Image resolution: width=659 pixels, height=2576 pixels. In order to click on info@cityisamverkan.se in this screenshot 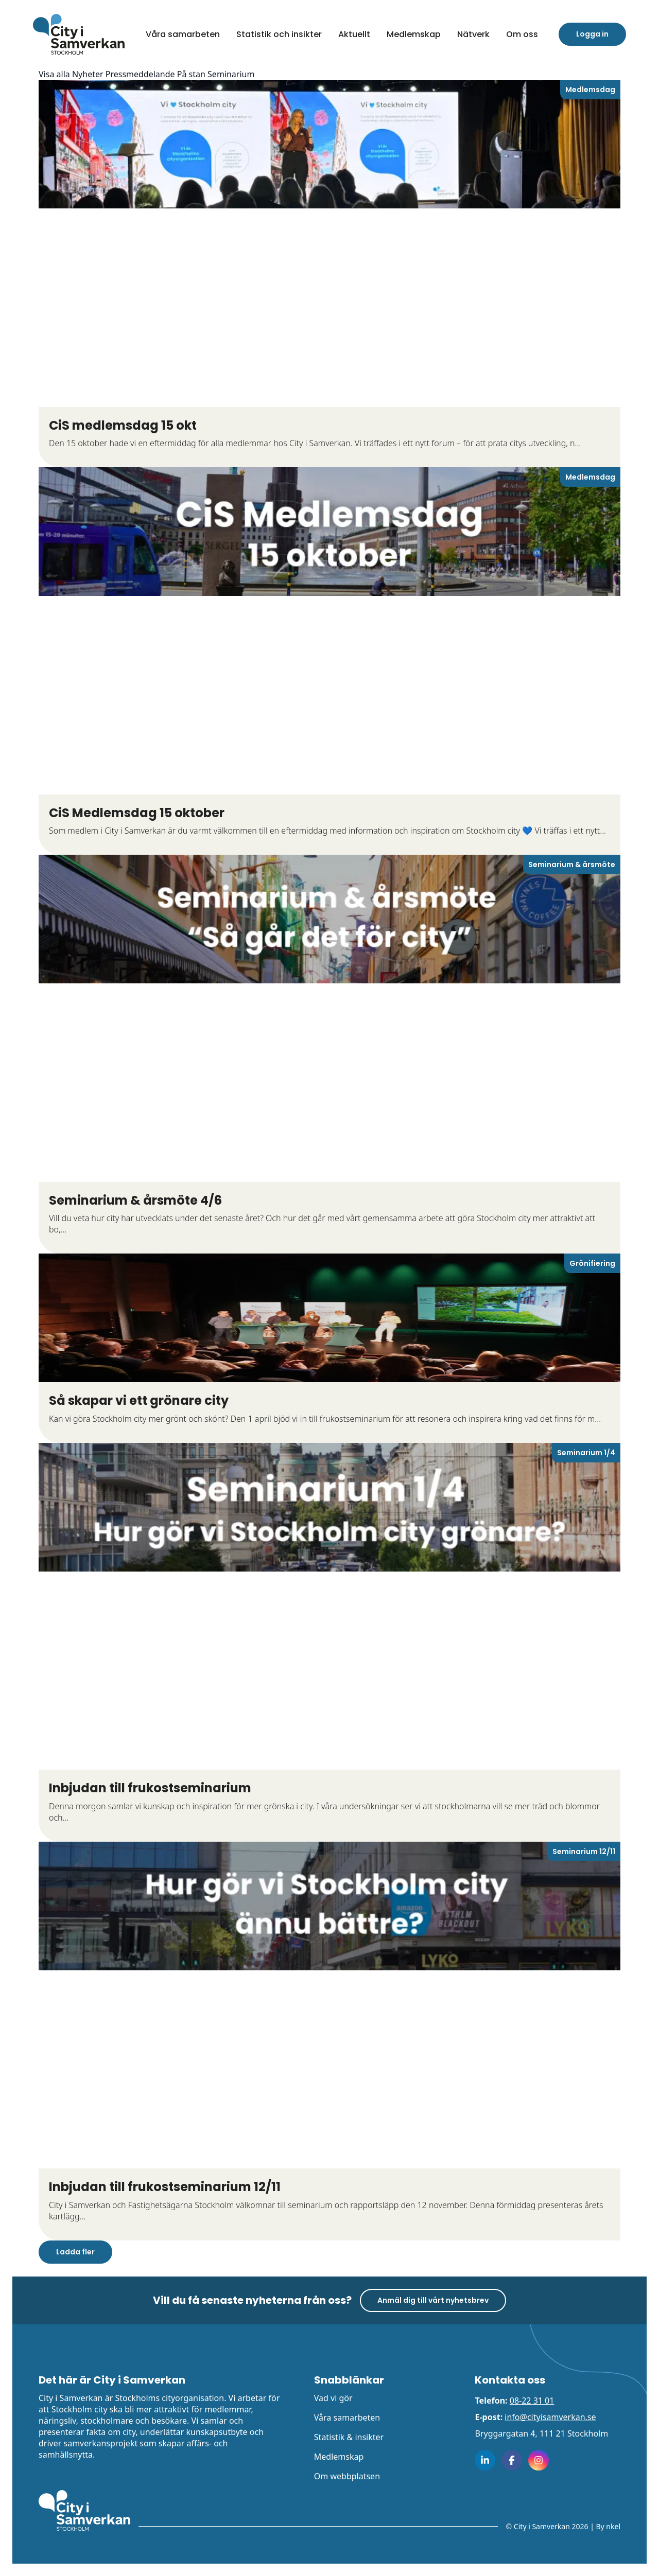, I will do `click(550, 2417)`.